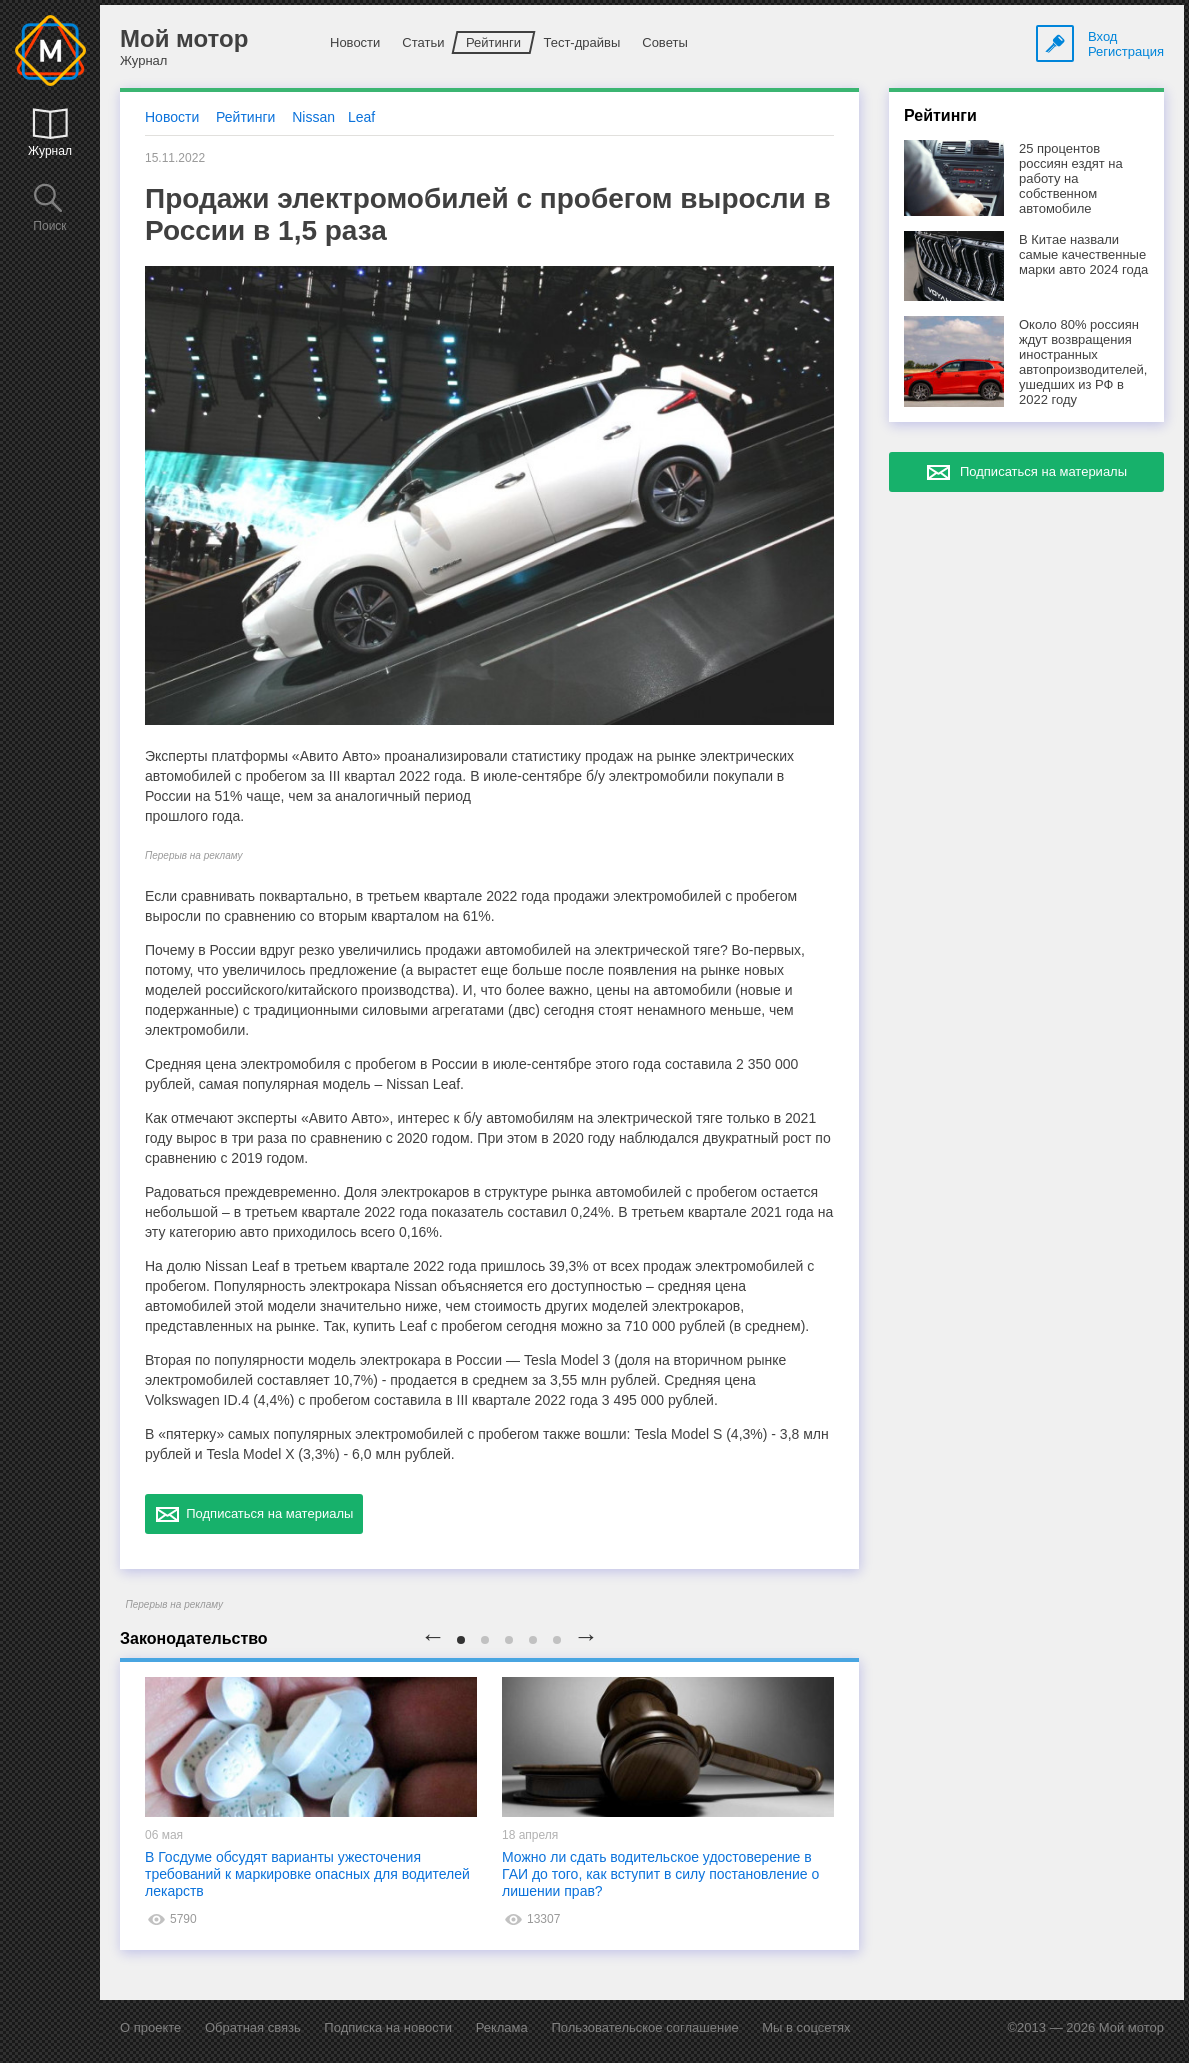 This screenshot has width=1189, height=2063. I want to click on Можно ли сдать водительское удостоверение в ГАИ до того, как вступит в силу постановление о лишении прав?, so click(660, 1874).